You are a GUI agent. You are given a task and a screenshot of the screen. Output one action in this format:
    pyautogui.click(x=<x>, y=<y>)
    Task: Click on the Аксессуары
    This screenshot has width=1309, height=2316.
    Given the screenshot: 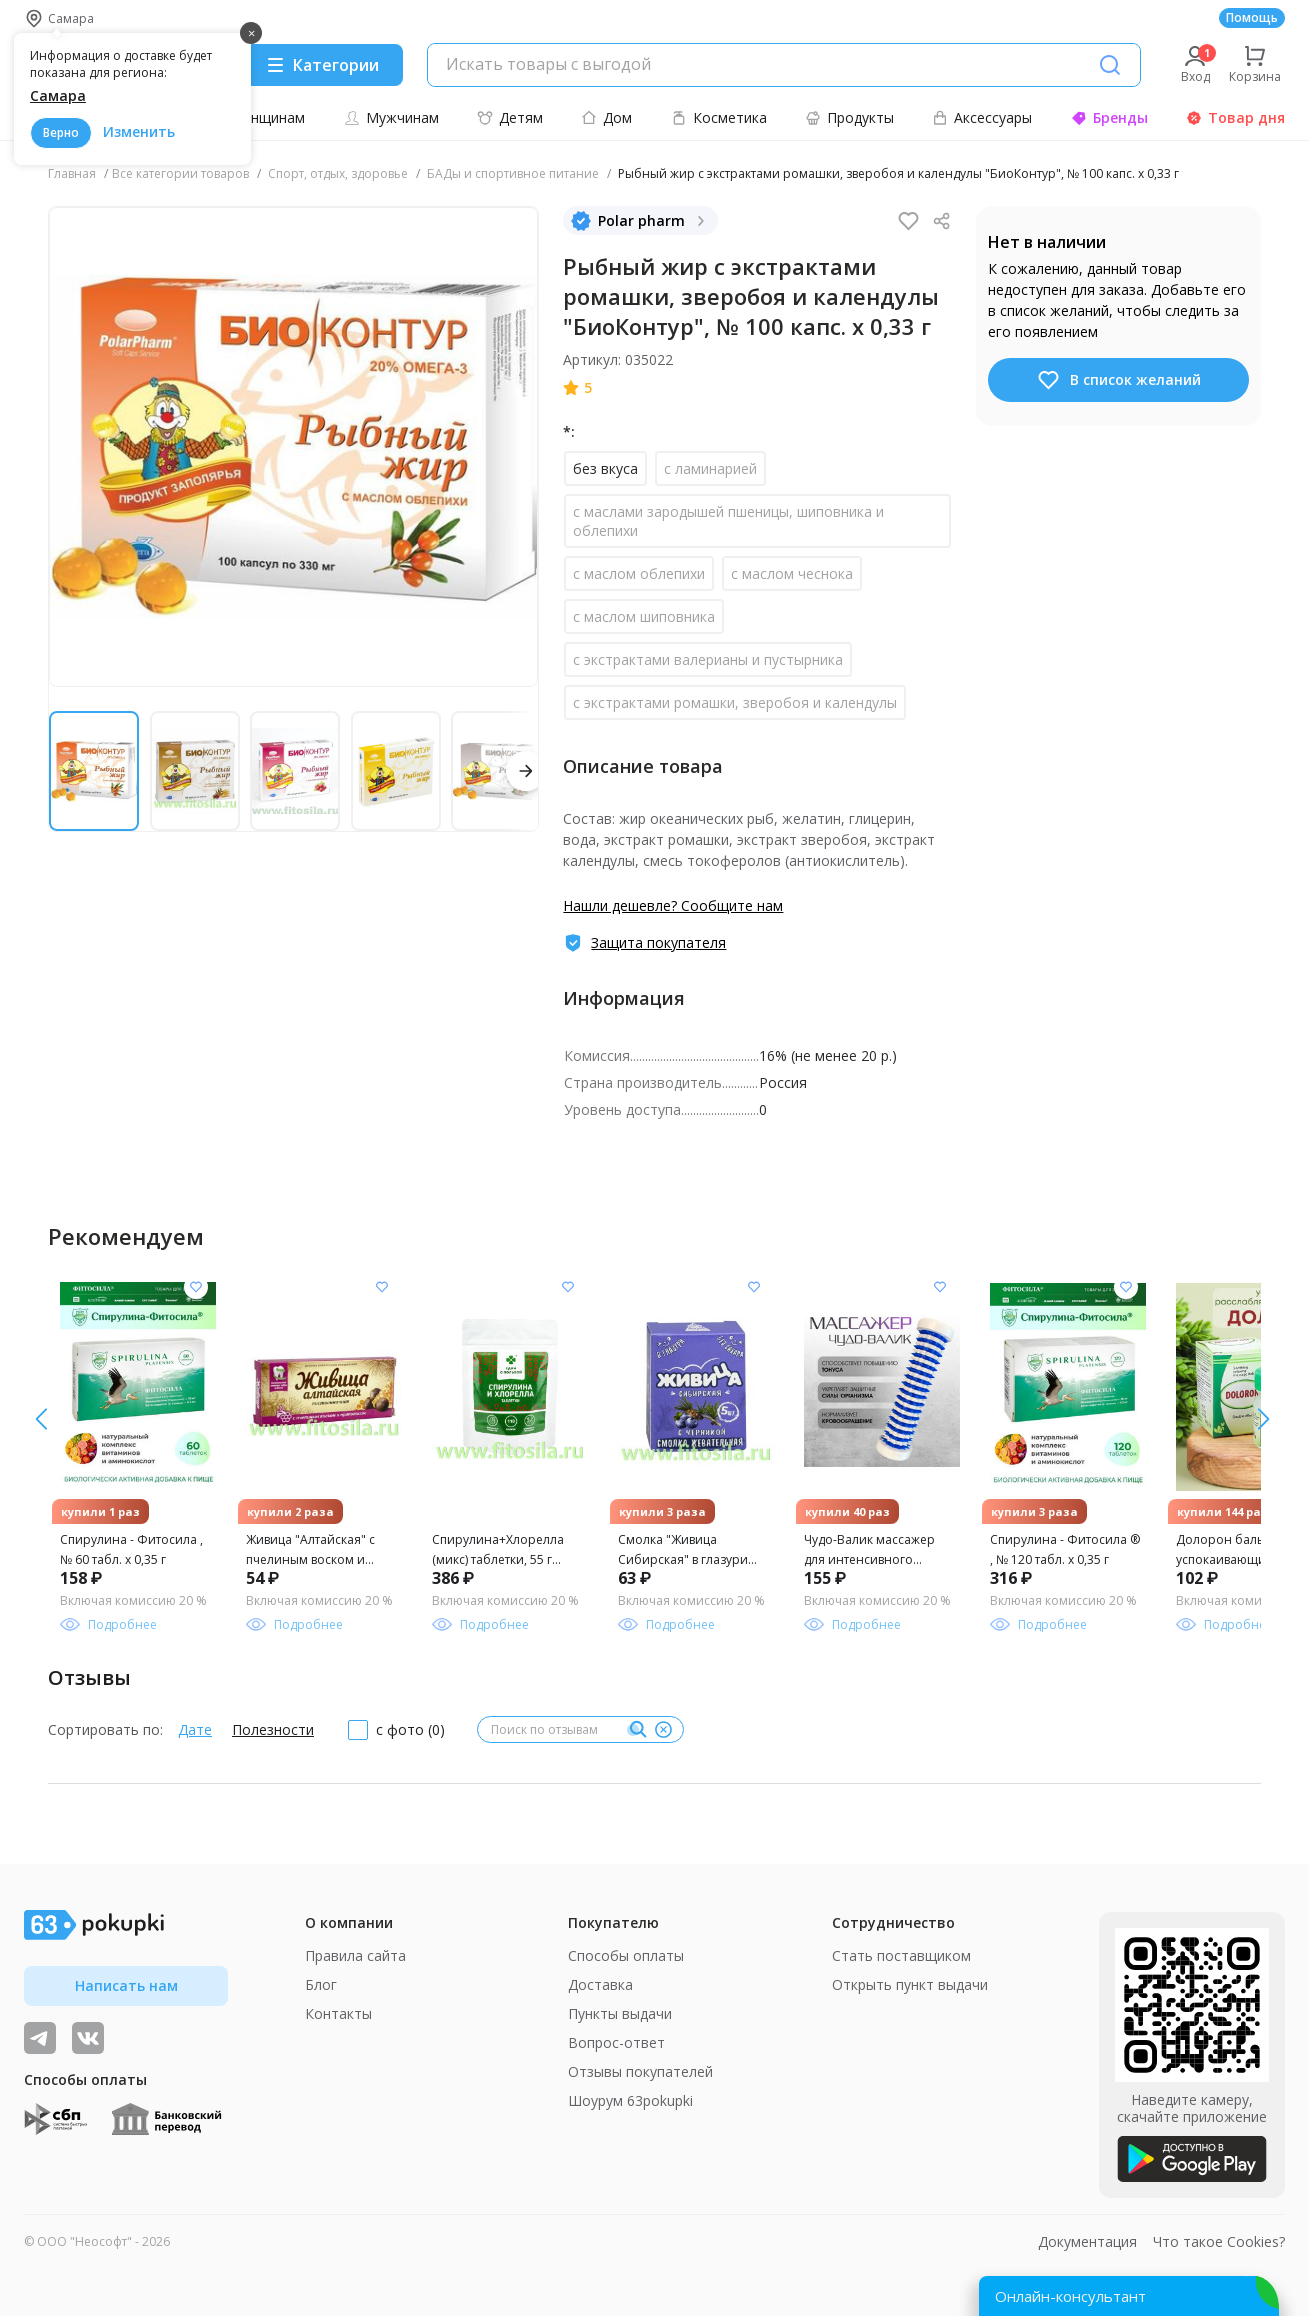 What is the action you would take?
    pyautogui.click(x=982, y=117)
    